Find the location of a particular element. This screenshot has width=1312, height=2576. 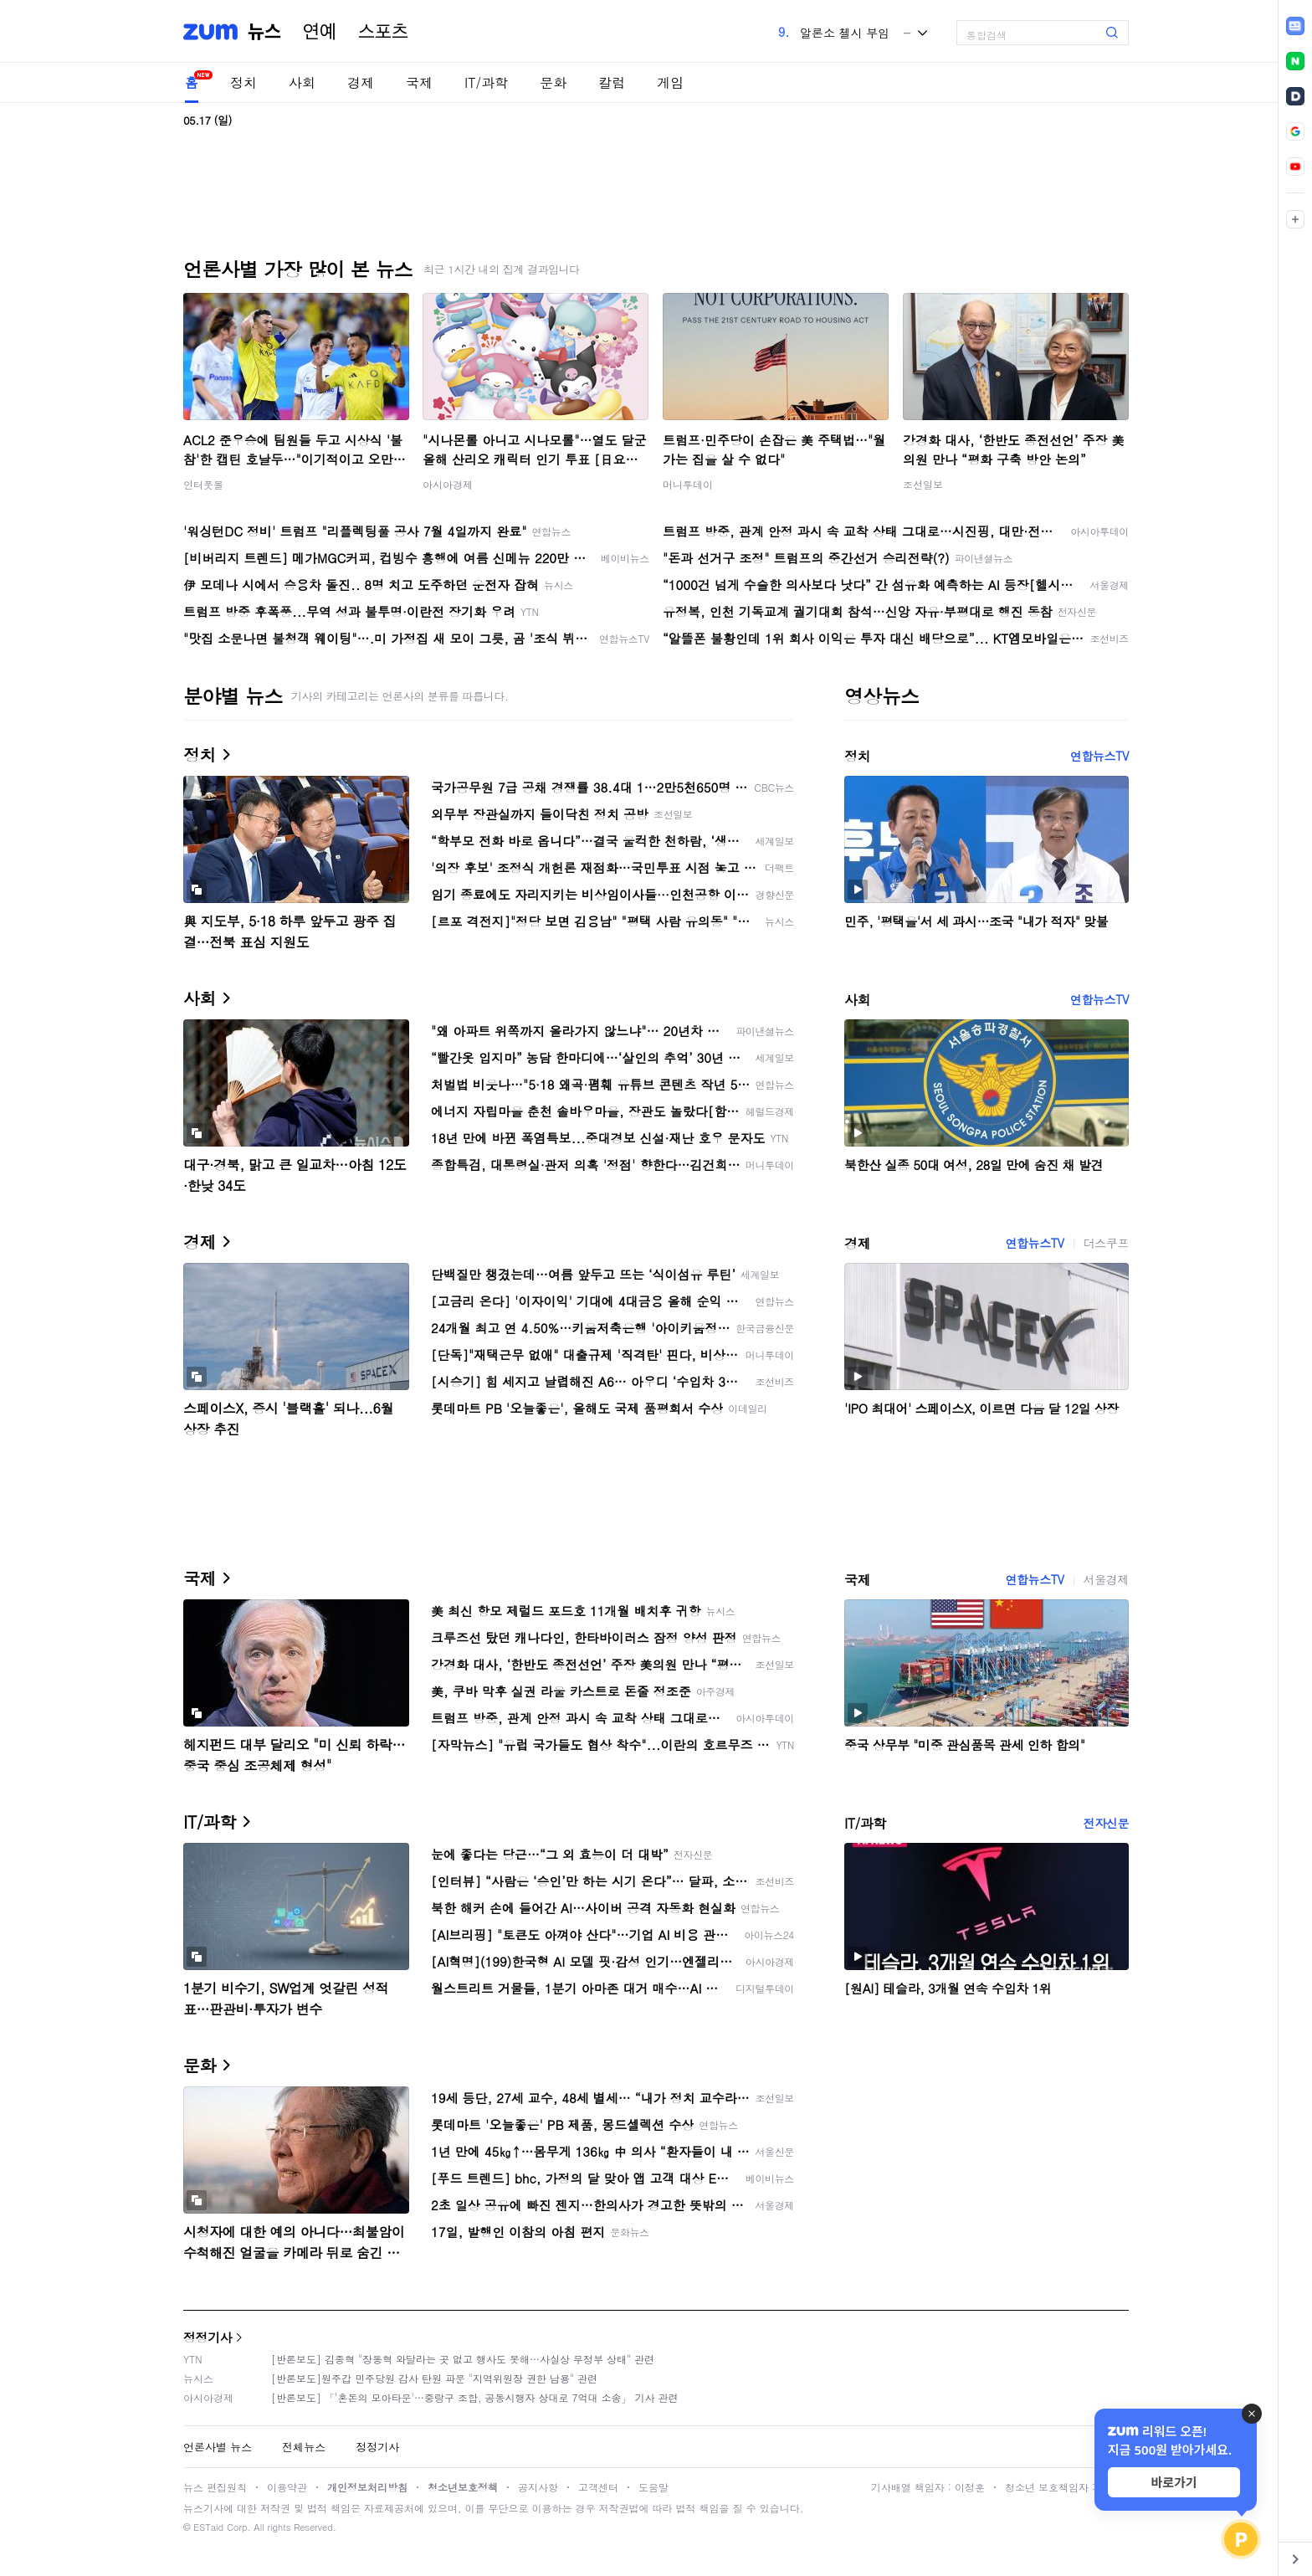

인터풋볼 is located at coordinates (203, 484).